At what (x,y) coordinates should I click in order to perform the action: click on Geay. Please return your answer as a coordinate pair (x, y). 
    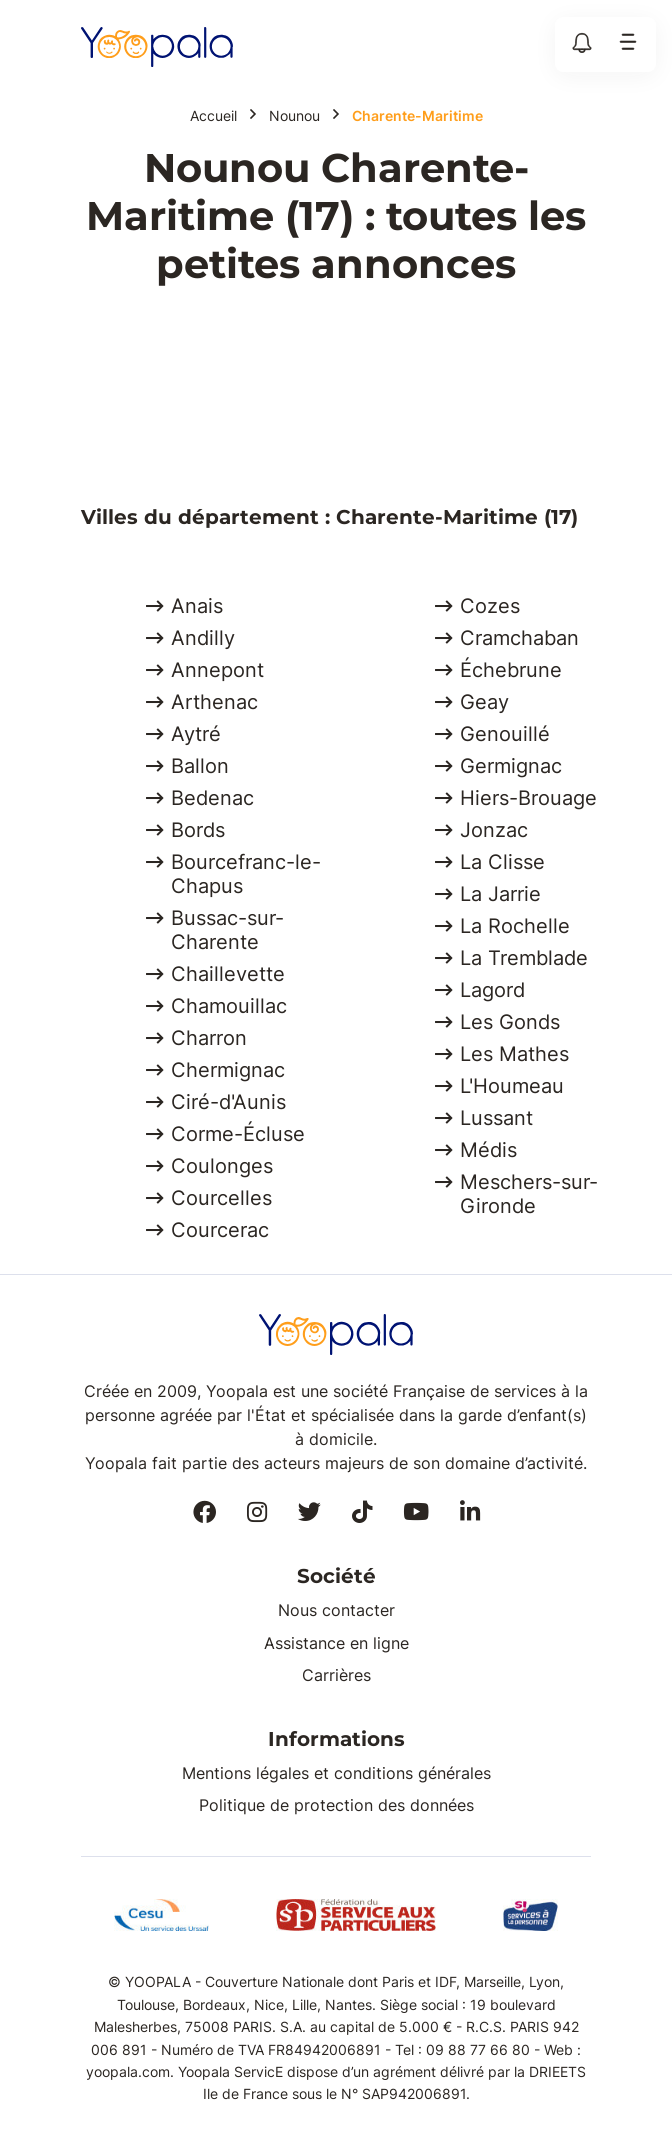
    Looking at the image, I should click on (484, 702).